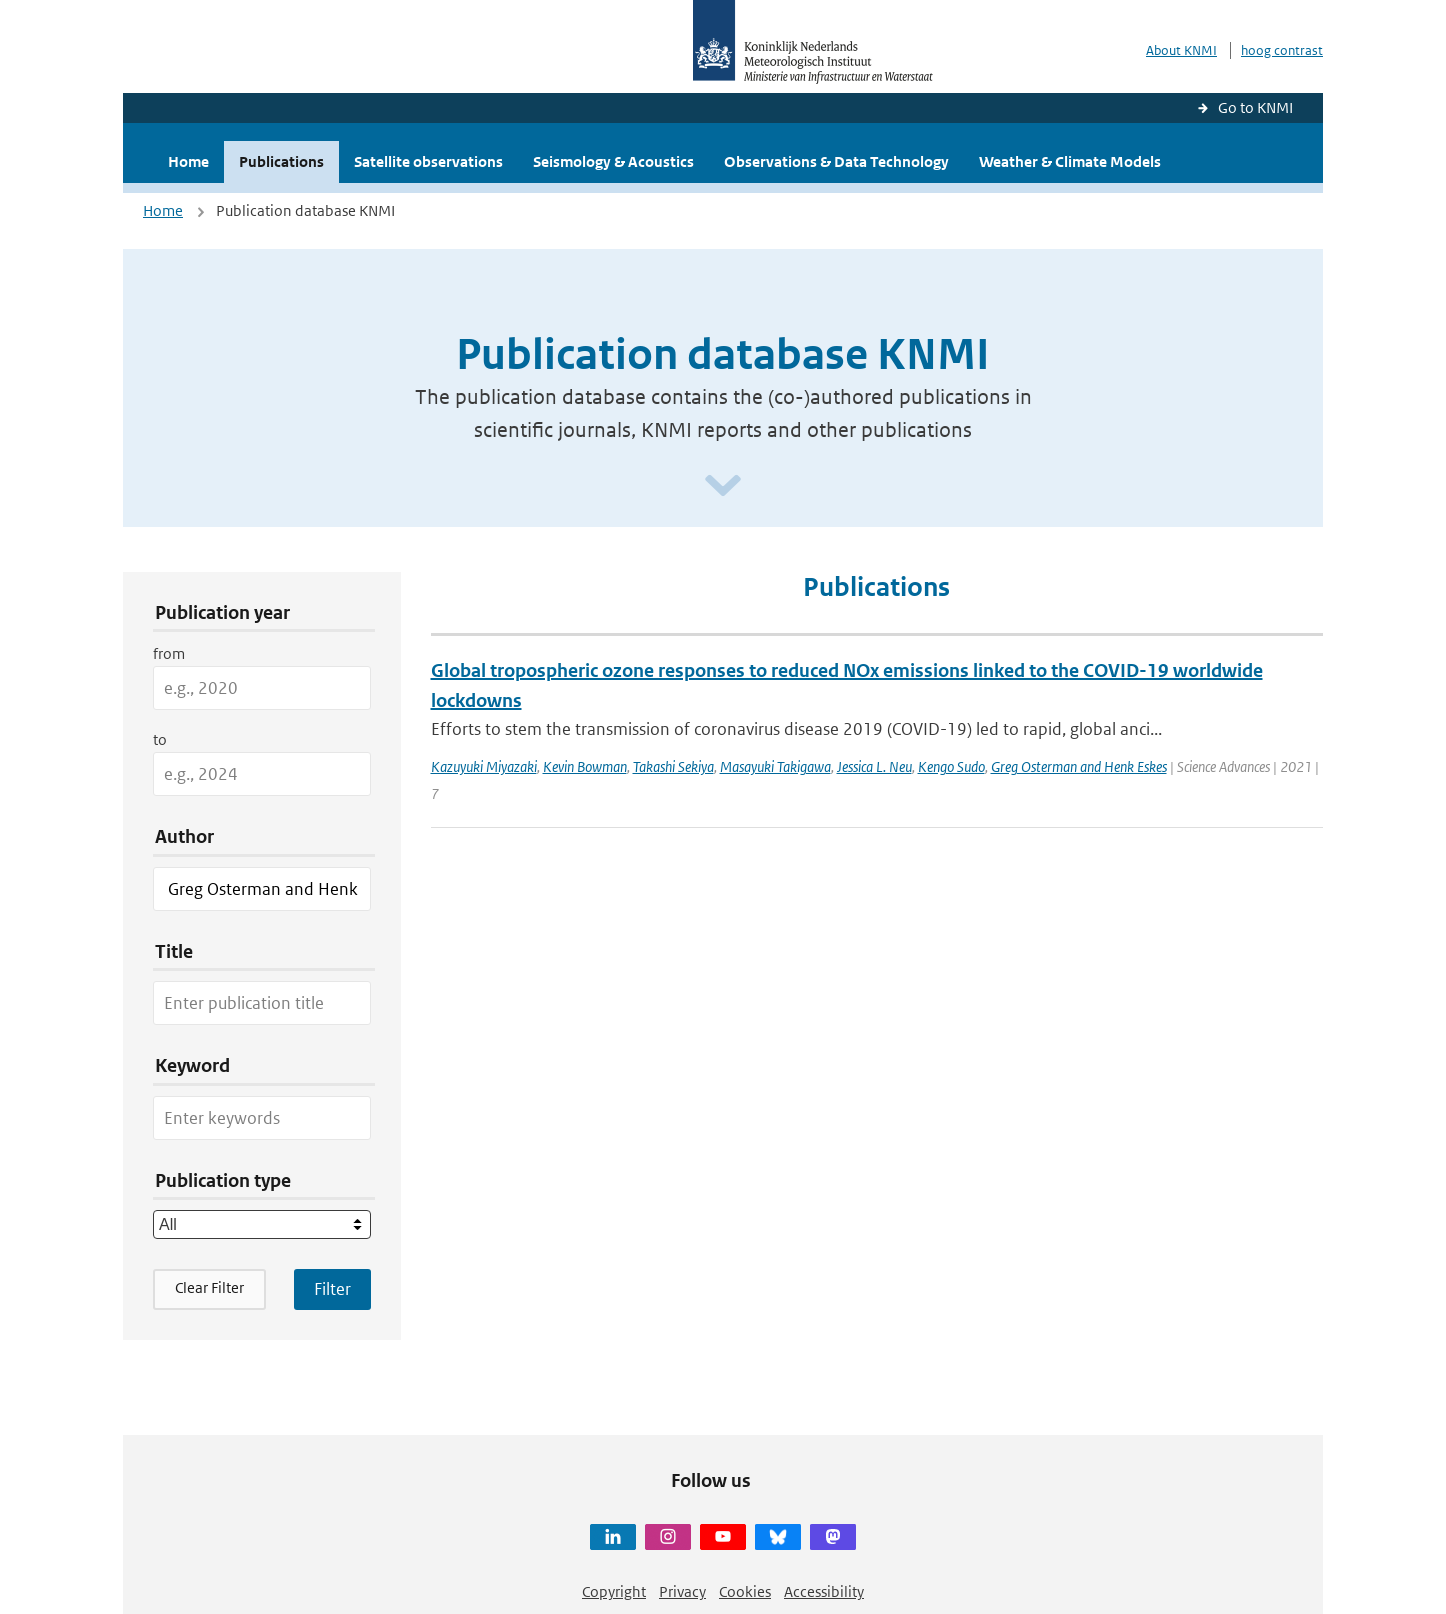 This screenshot has height=1614, width=1446. What do you see at coordinates (428, 161) in the screenshot?
I see `Satellite observations` at bounding box center [428, 161].